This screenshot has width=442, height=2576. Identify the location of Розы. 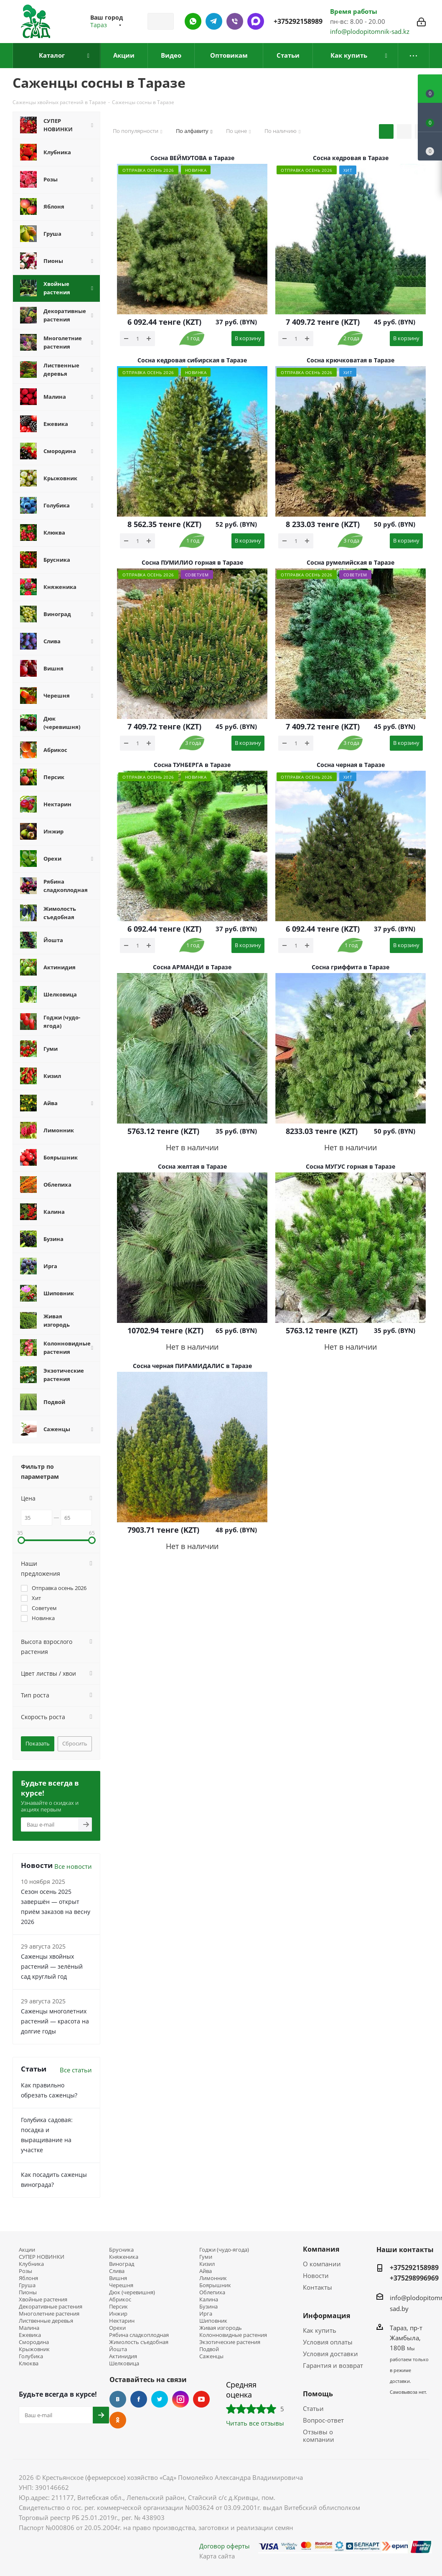
(25, 2271).